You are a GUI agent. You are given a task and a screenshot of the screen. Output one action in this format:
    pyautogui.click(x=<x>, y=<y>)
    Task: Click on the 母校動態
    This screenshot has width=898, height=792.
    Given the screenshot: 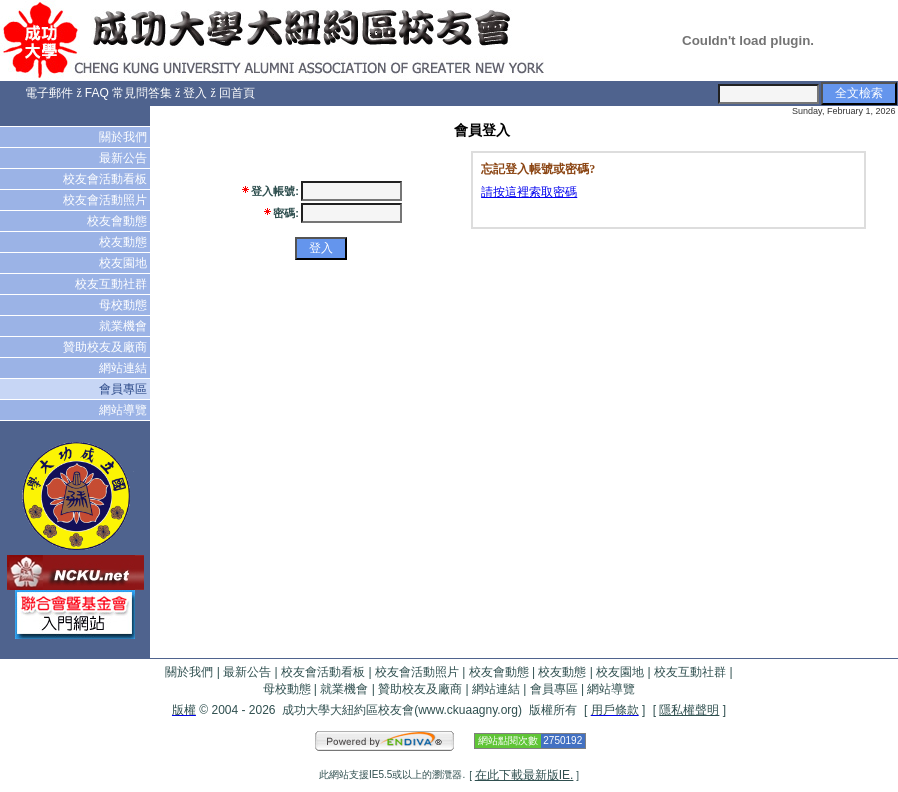 What is the action you would take?
    pyautogui.click(x=124, y=305)
    